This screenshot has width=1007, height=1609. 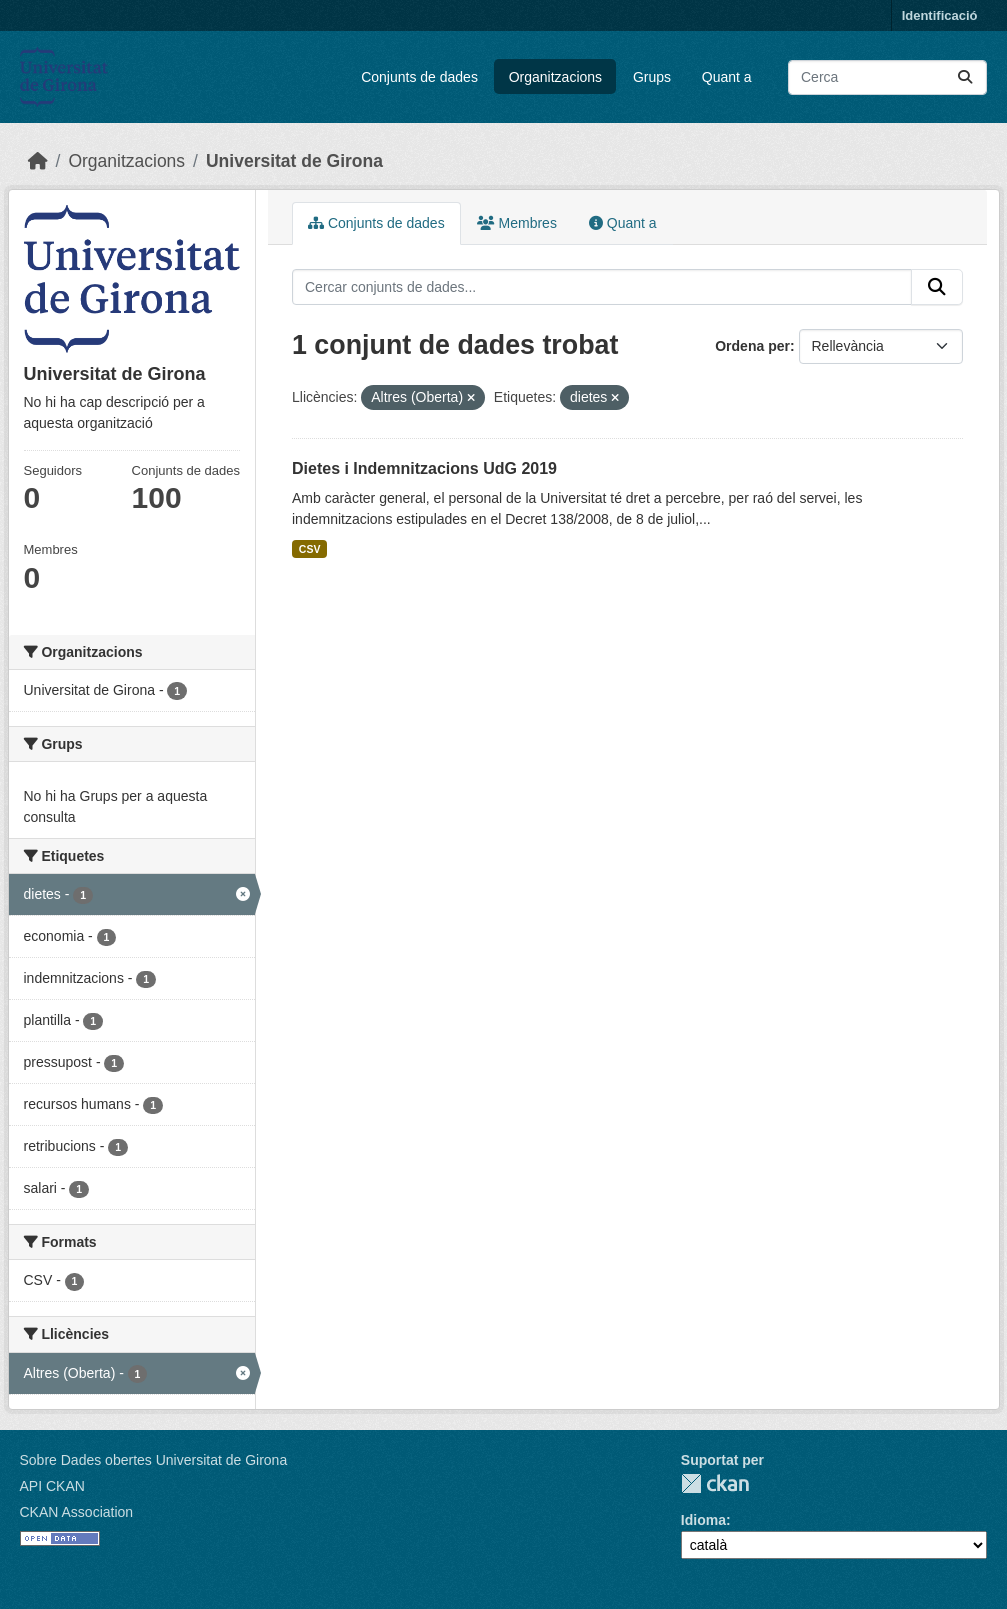 What do you see at coordinates (727, 77) in the screenshot?
I see `Quant a` at bounding box center [727, 77].